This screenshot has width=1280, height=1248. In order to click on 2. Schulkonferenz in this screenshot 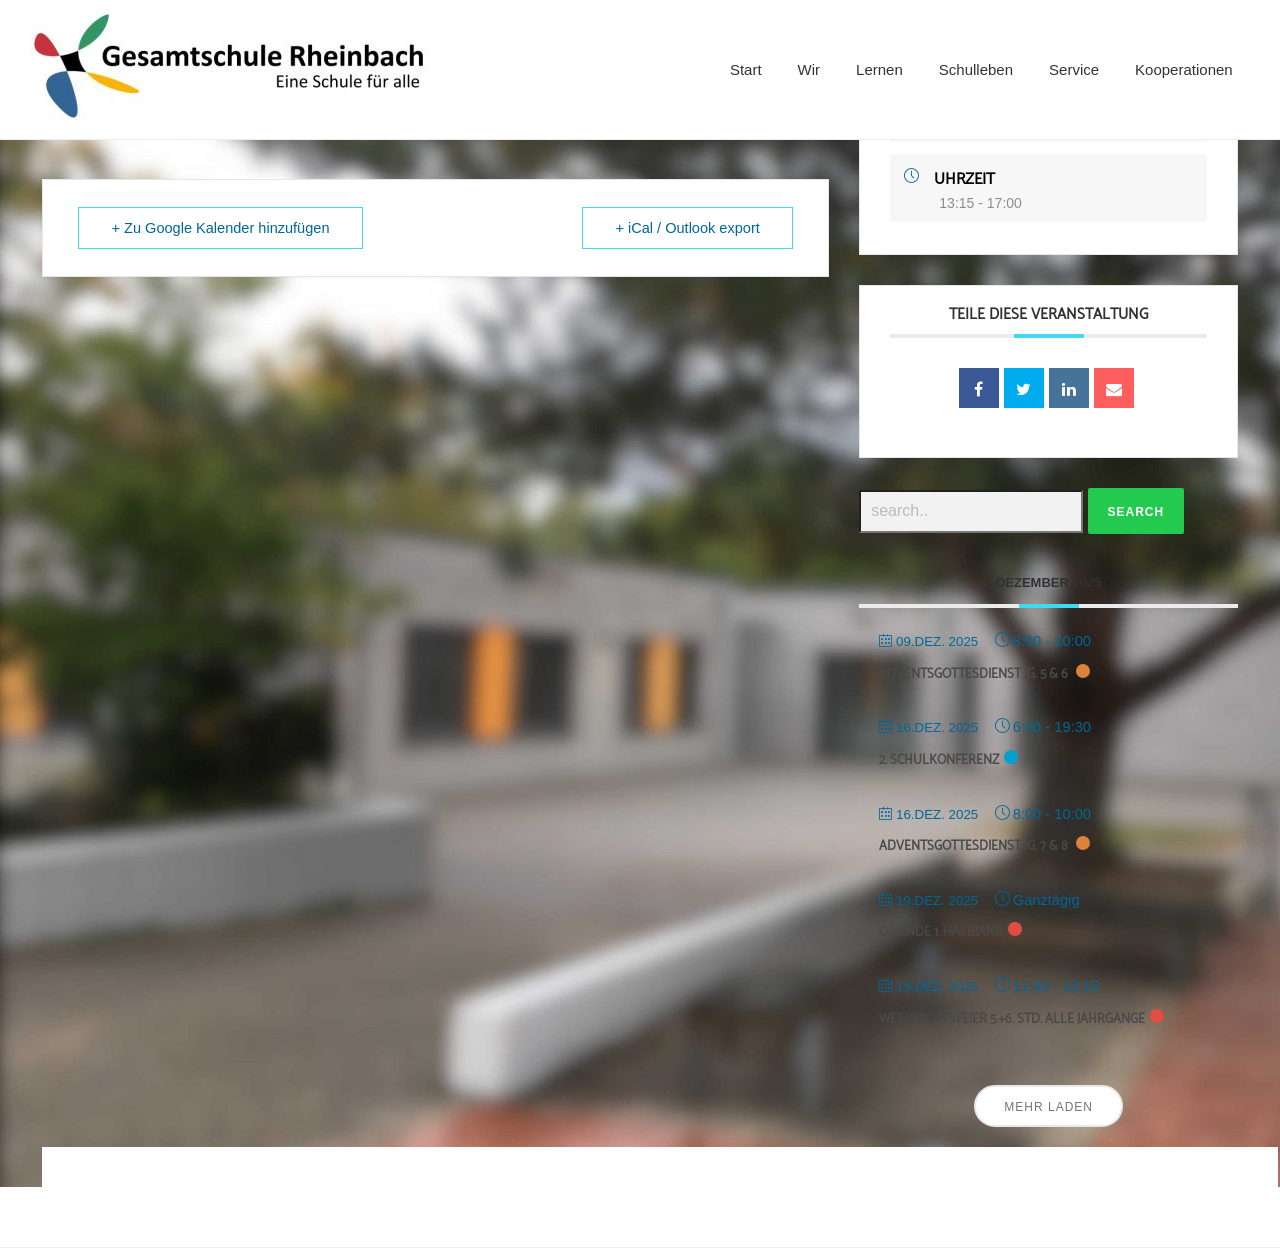, I will do `click(939, 760)`.